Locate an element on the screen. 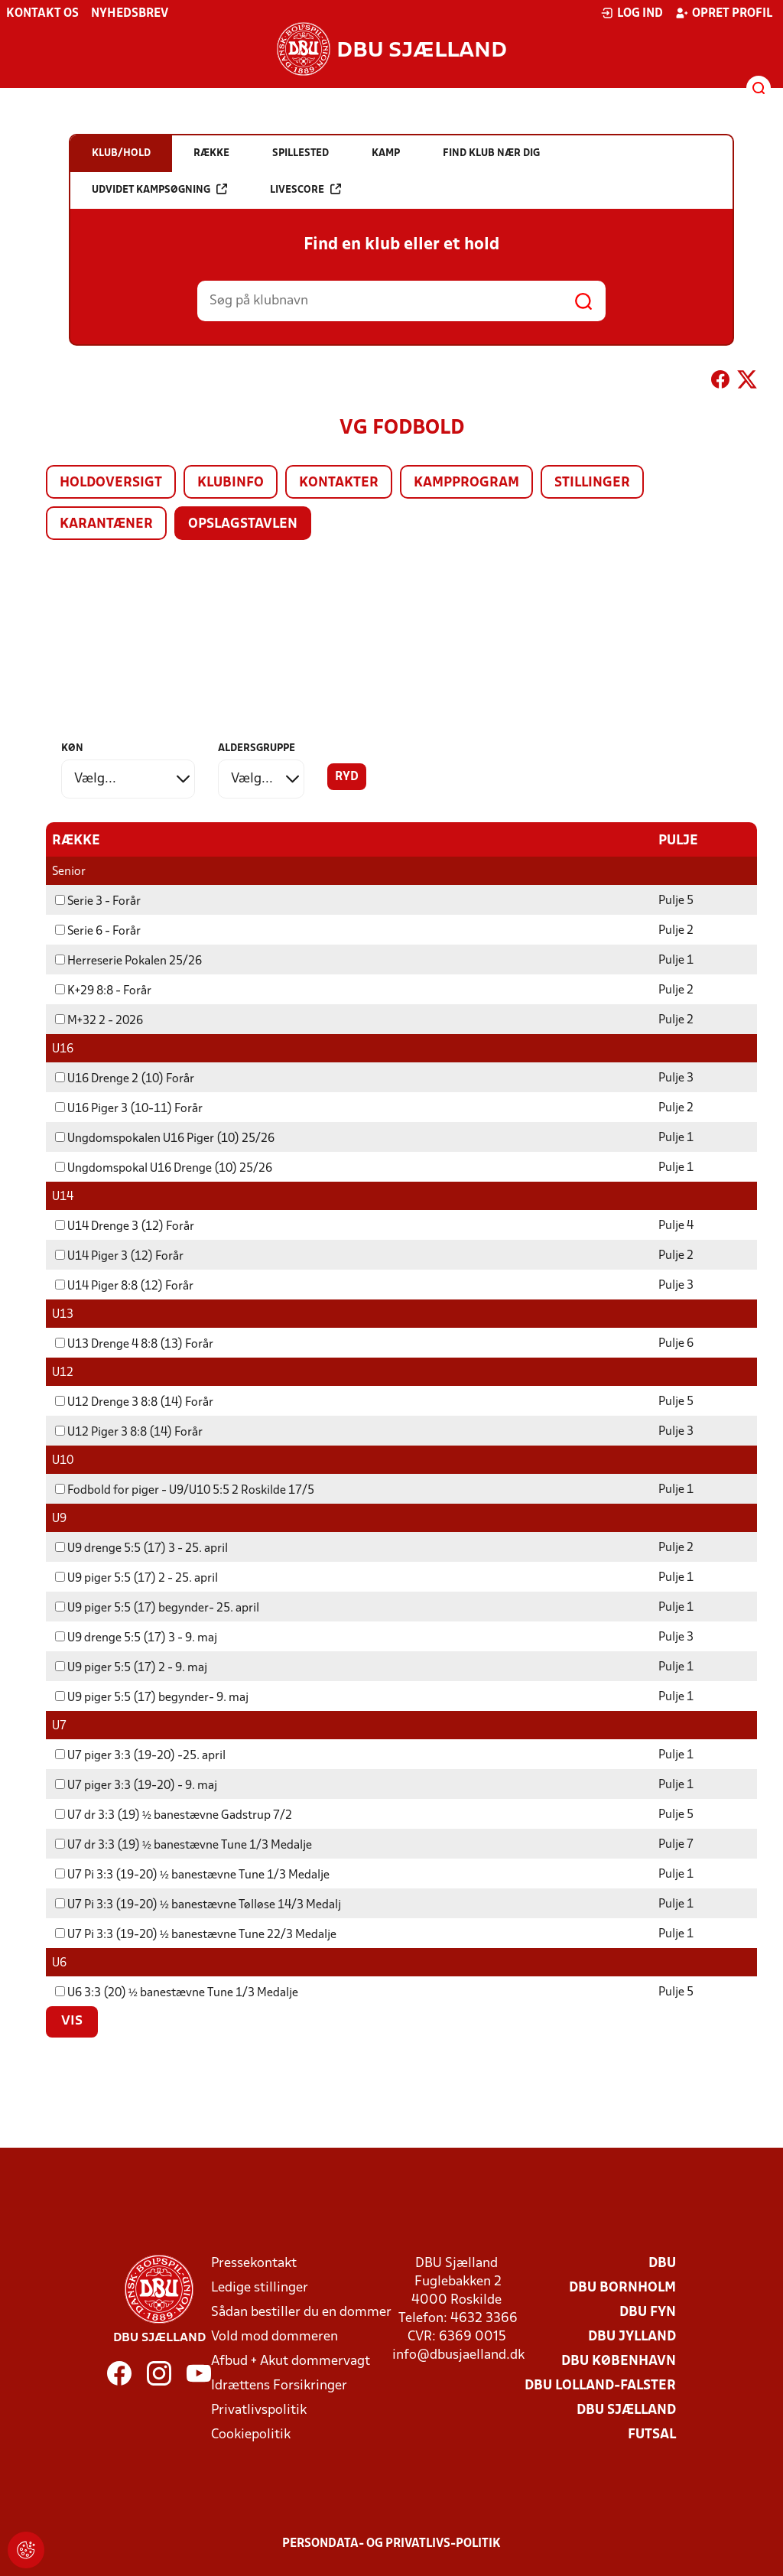  Holdoversigt is located at coordinates (111, 483).